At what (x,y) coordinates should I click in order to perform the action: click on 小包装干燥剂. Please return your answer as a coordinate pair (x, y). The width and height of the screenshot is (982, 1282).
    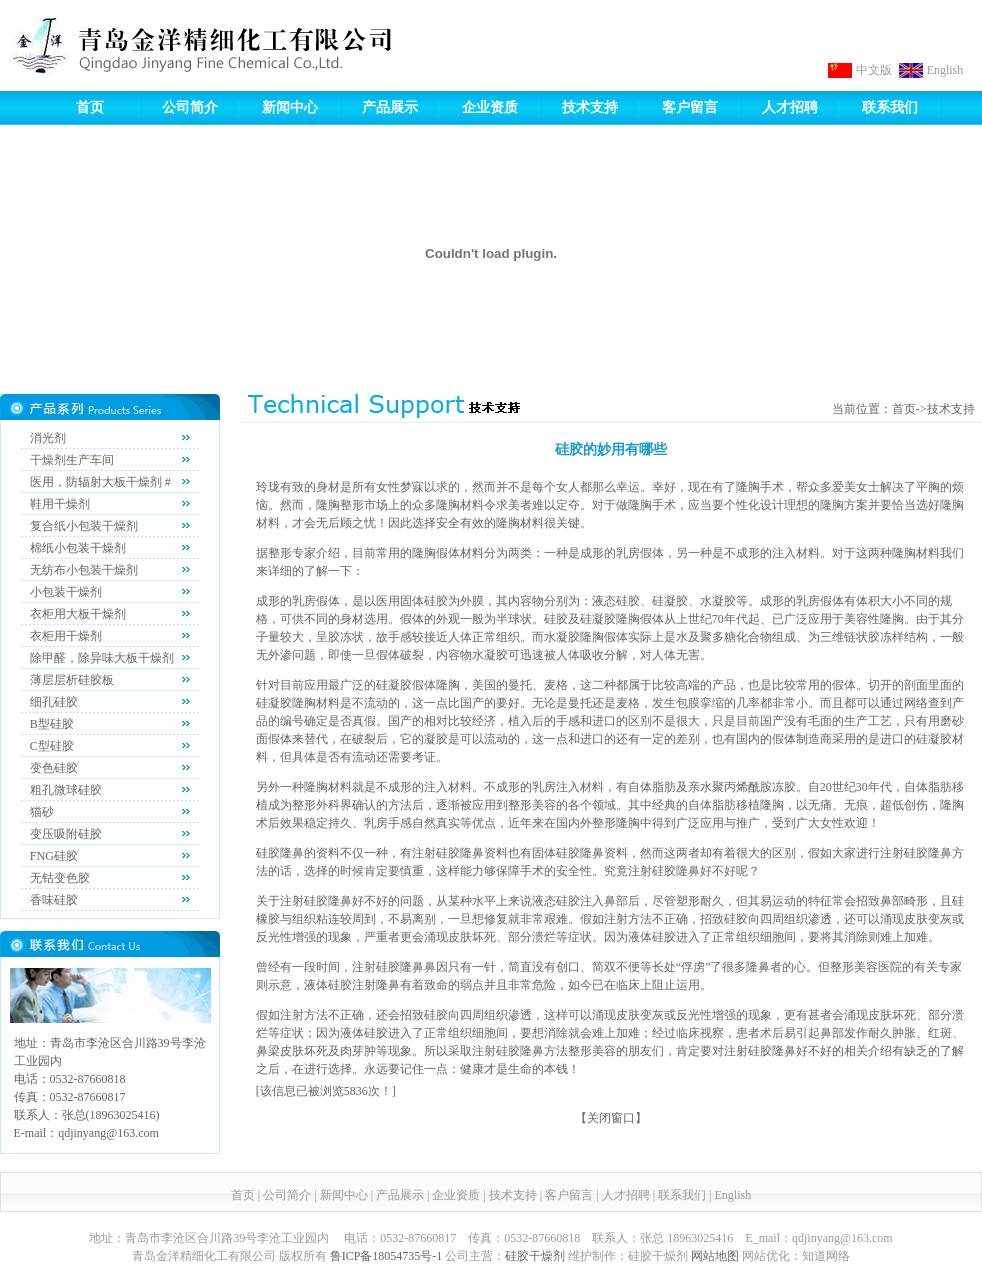
    Looking at the image, I should click on (66, 592).